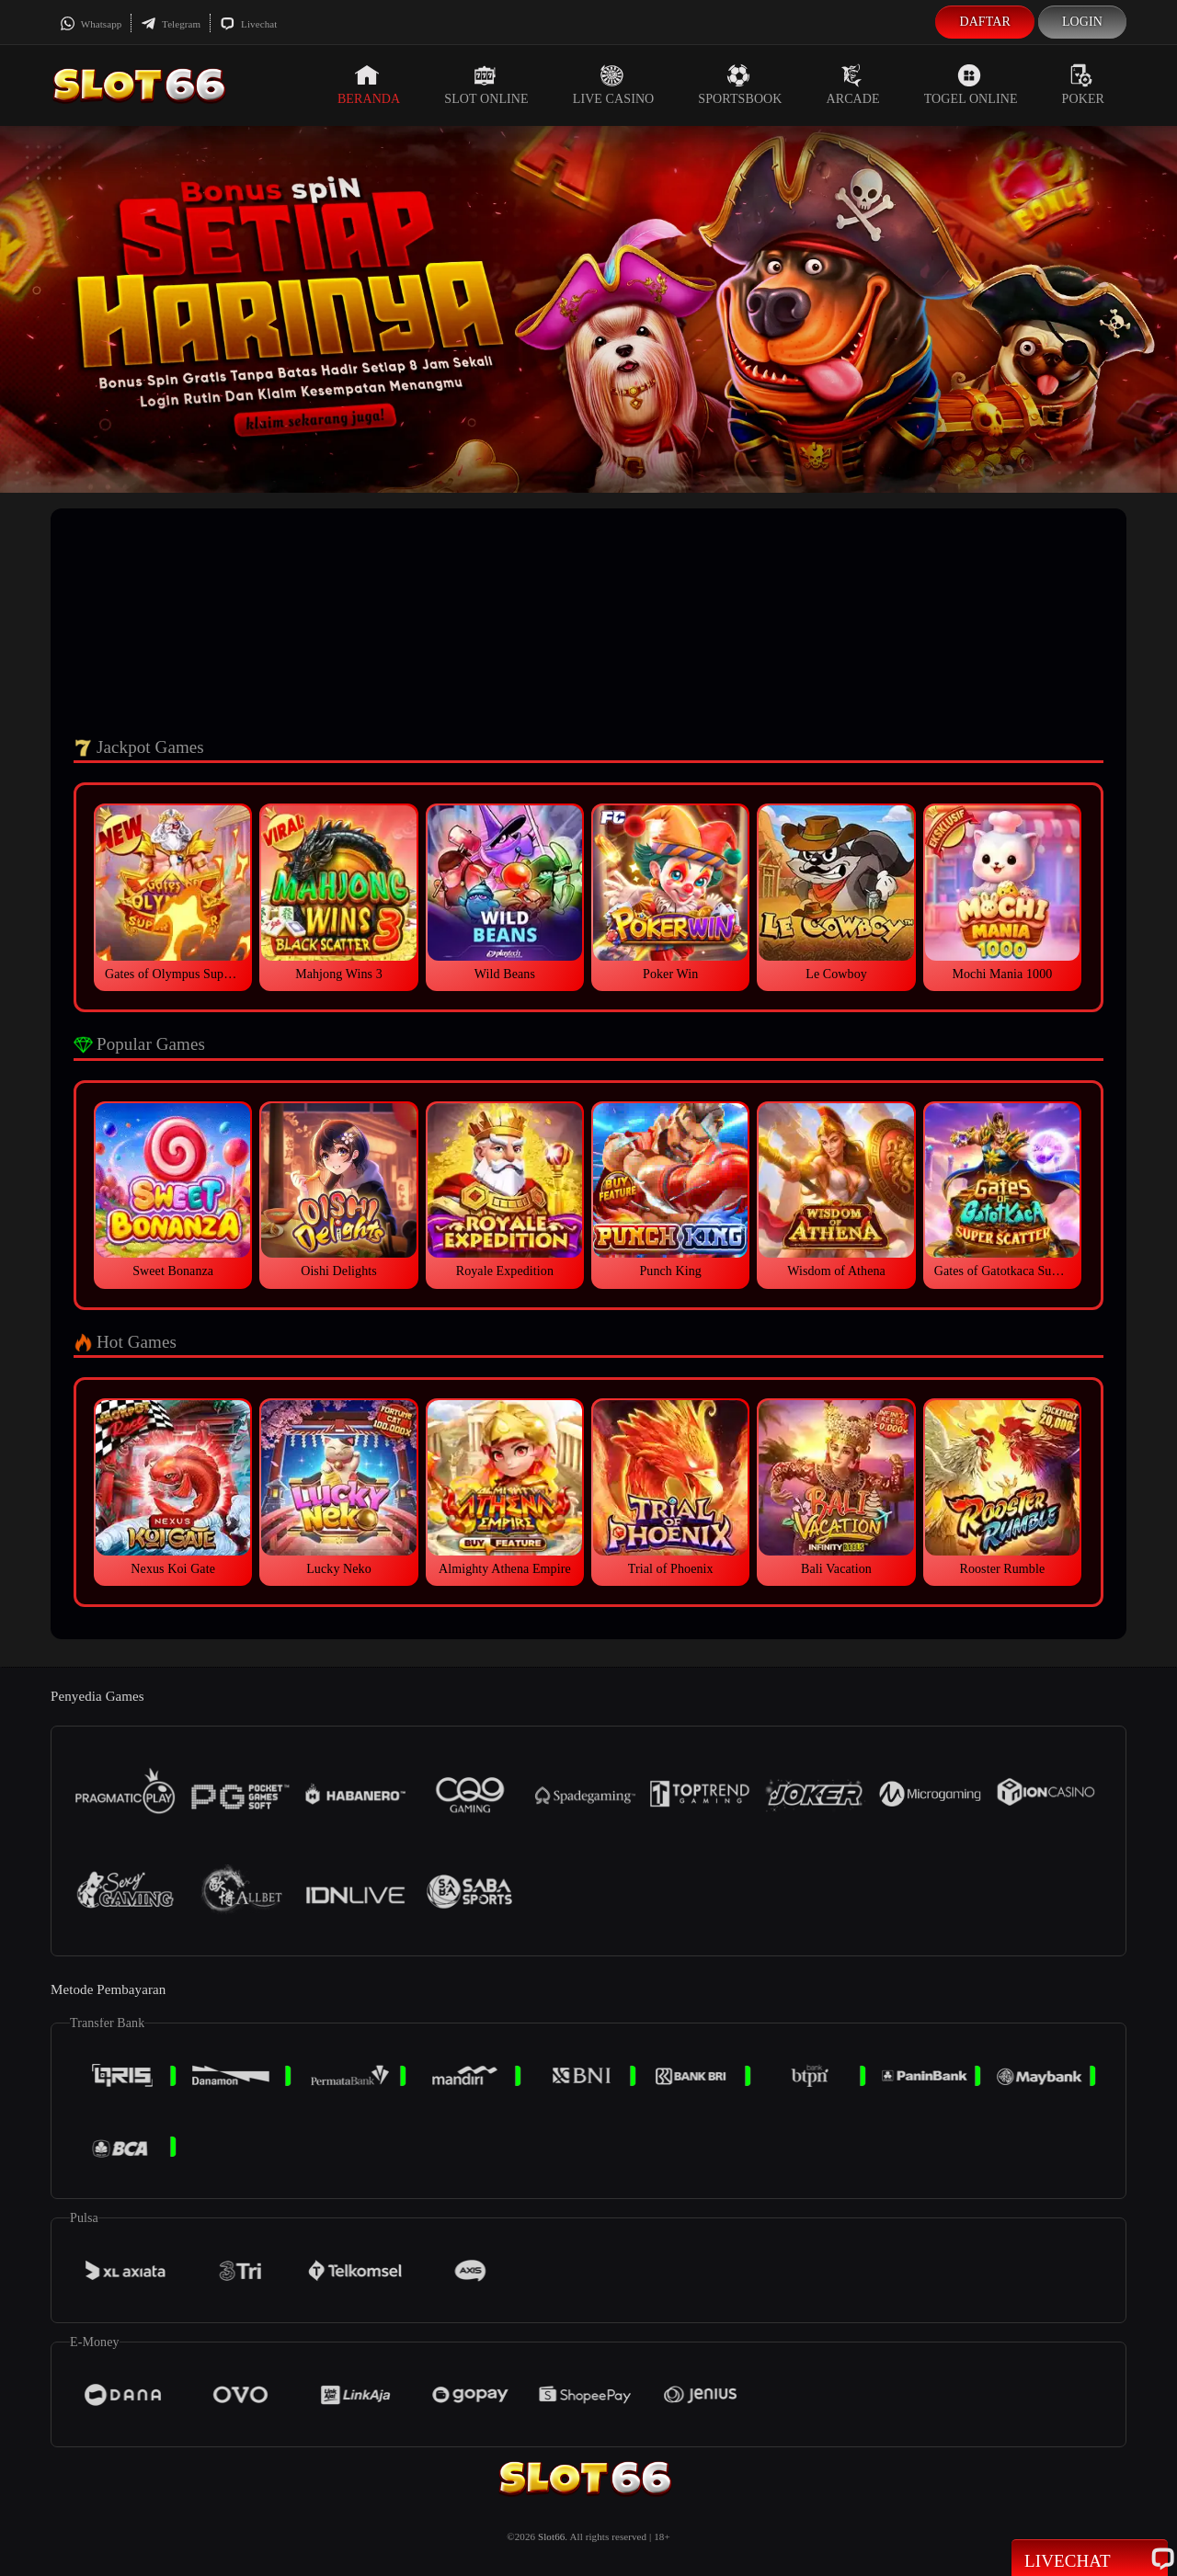  I want to click on Login, so click(1082, 21).